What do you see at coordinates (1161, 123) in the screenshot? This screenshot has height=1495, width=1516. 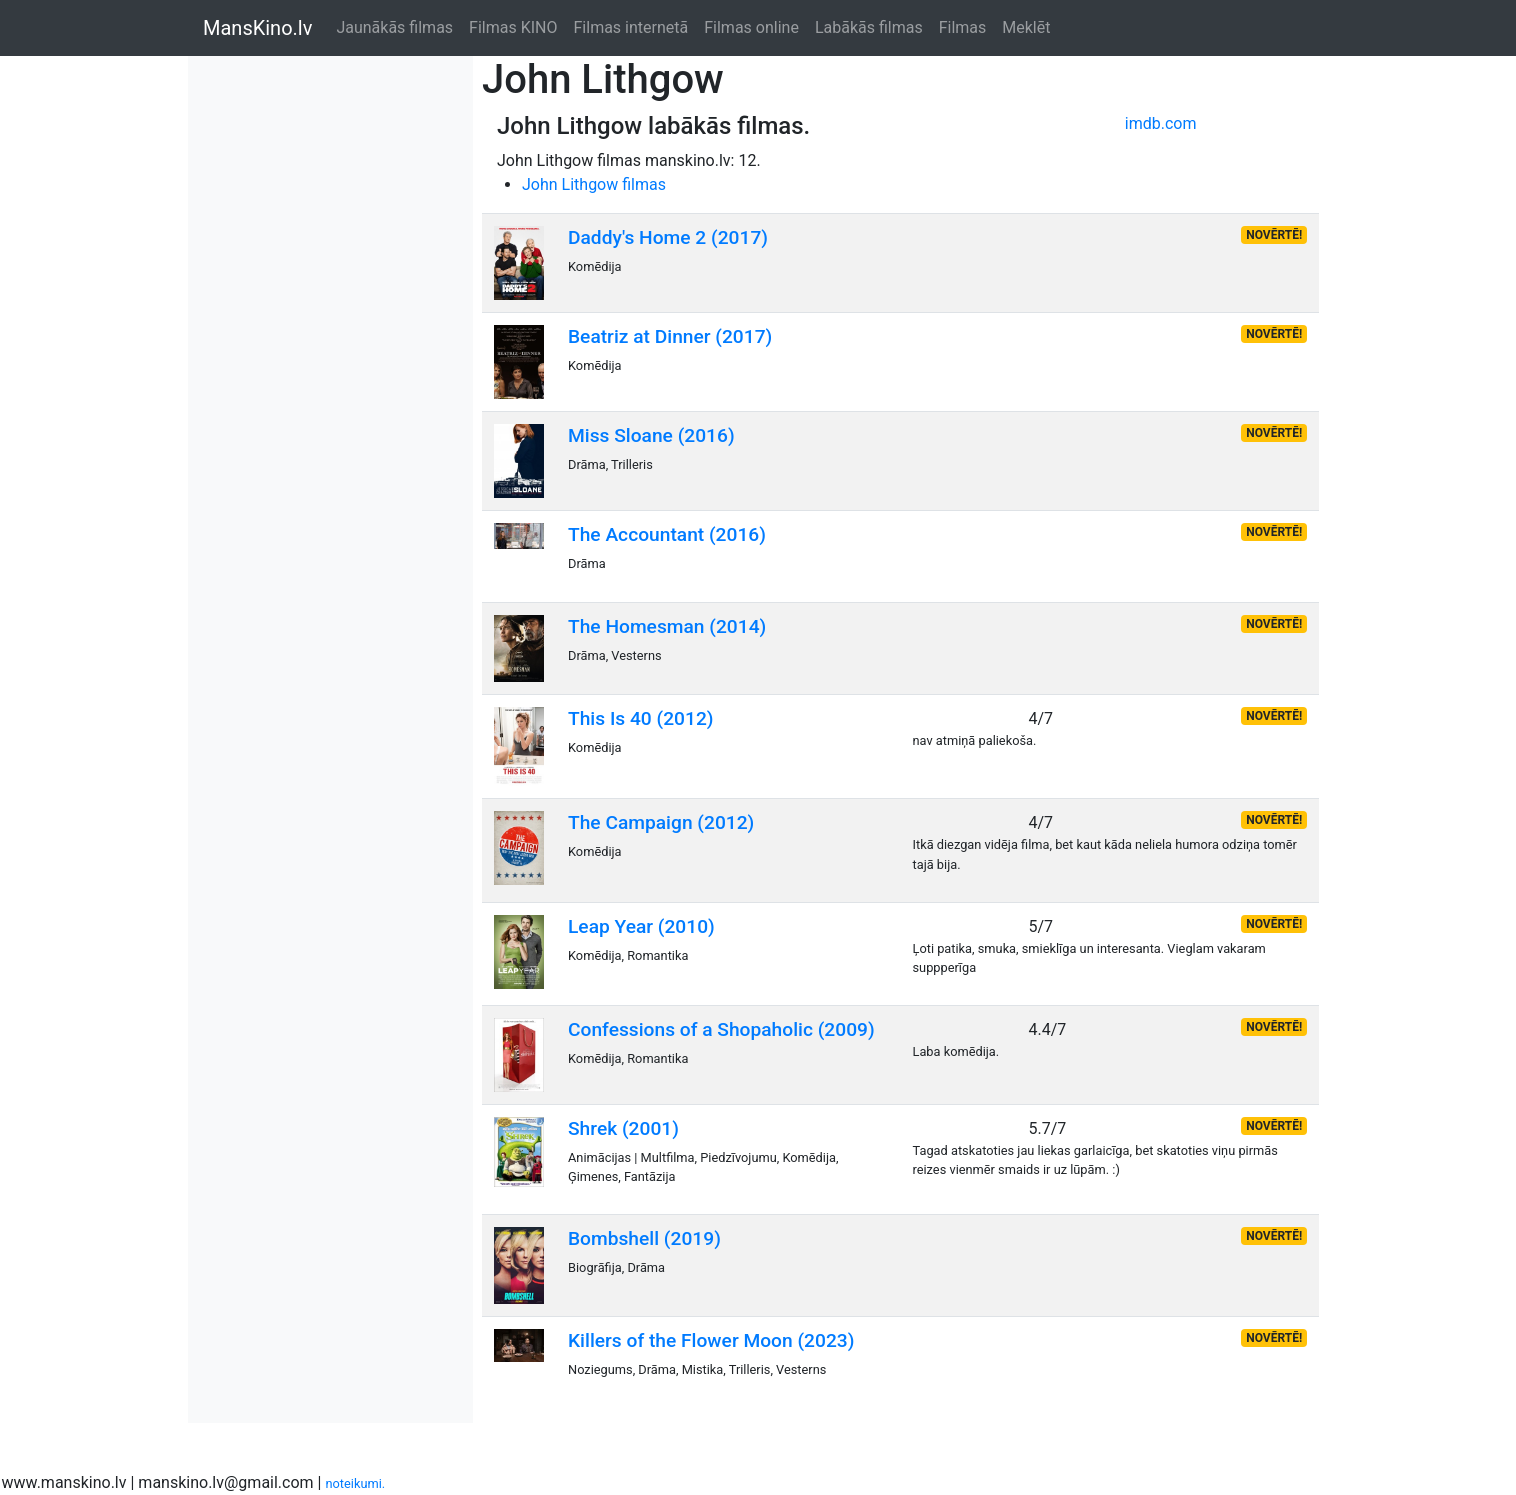 I see `imdb.com` at bounding box center [1161, 123].